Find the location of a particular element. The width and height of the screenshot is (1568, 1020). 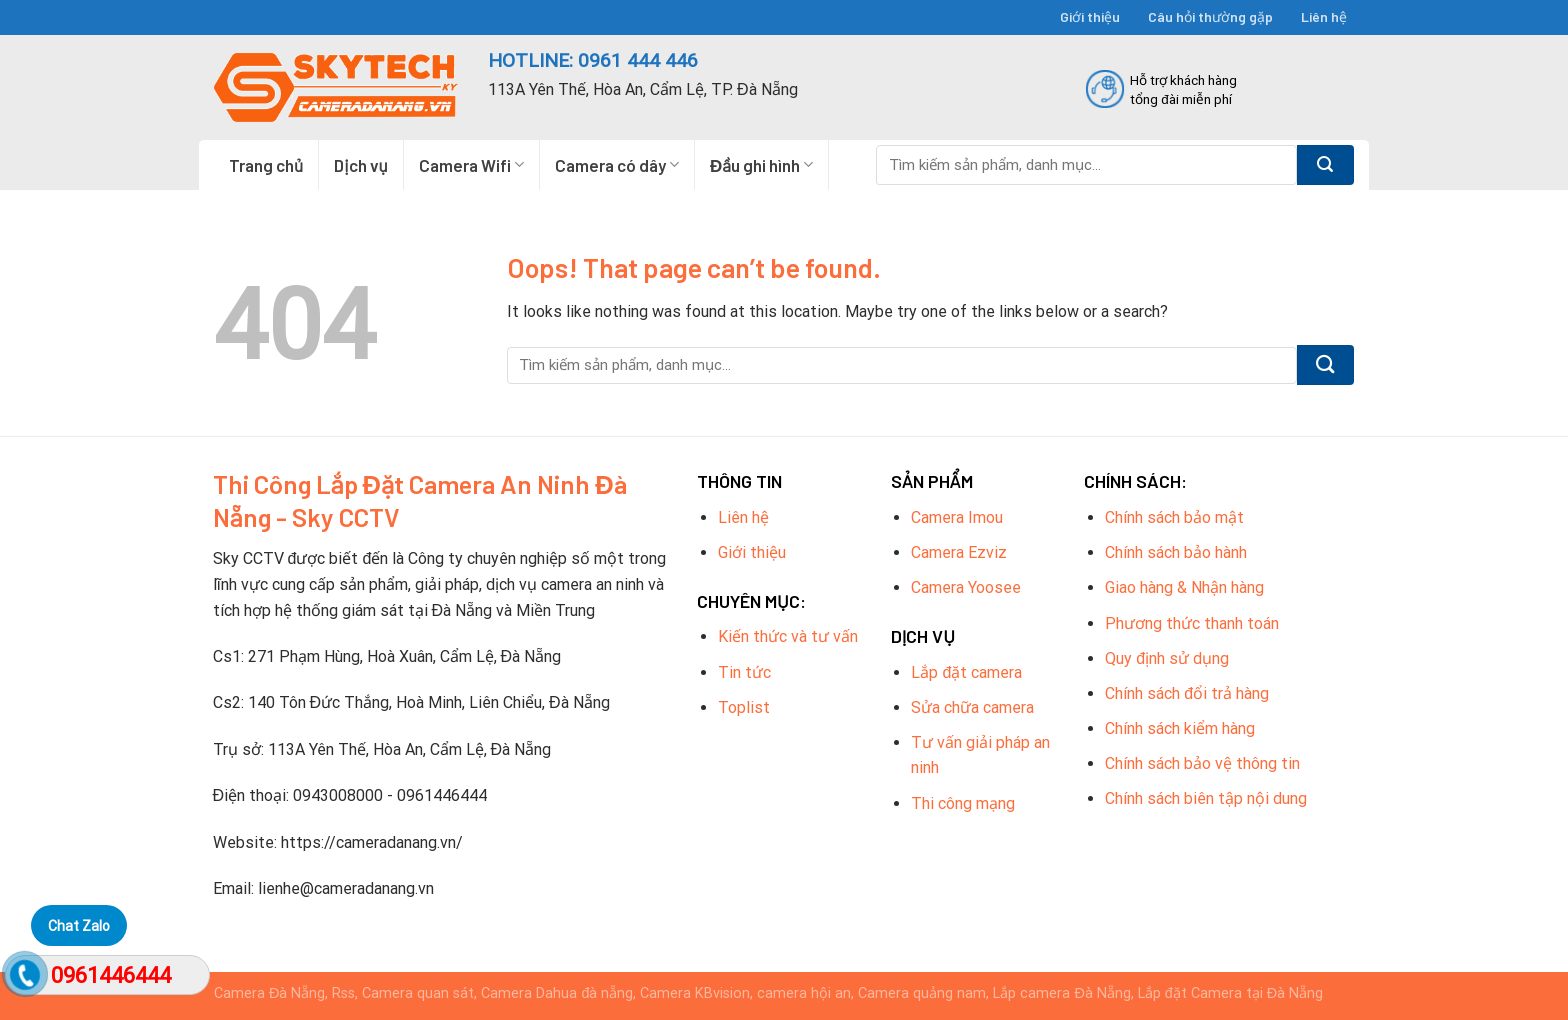

Trang chủ is located at coordinates (266, 165).